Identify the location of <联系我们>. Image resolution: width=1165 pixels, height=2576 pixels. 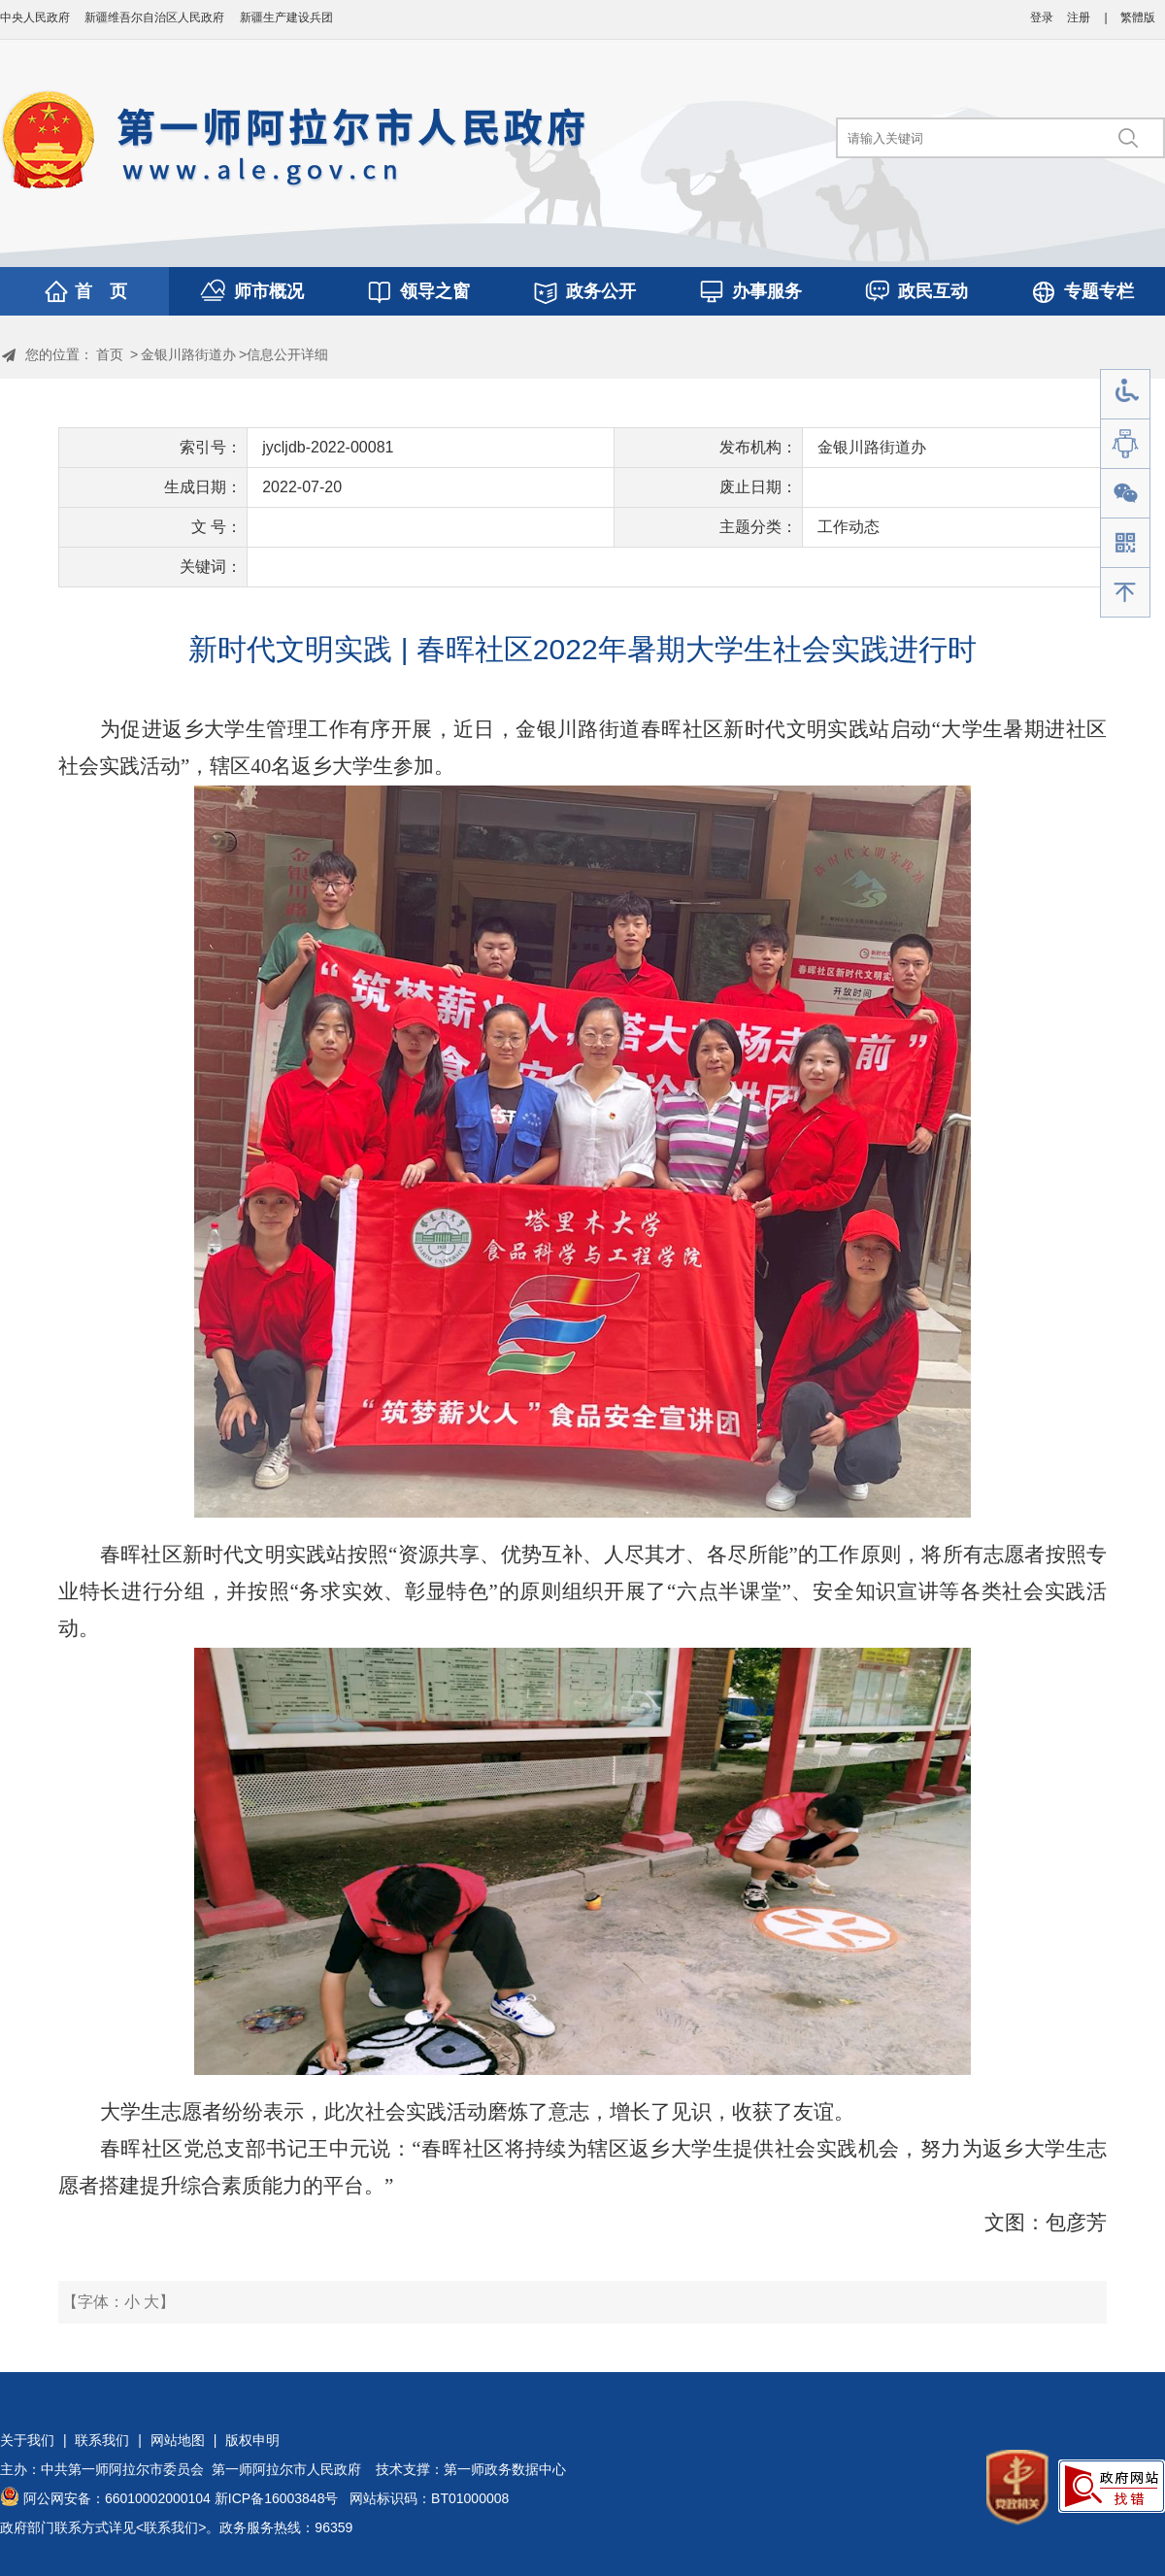
(171, 2527).